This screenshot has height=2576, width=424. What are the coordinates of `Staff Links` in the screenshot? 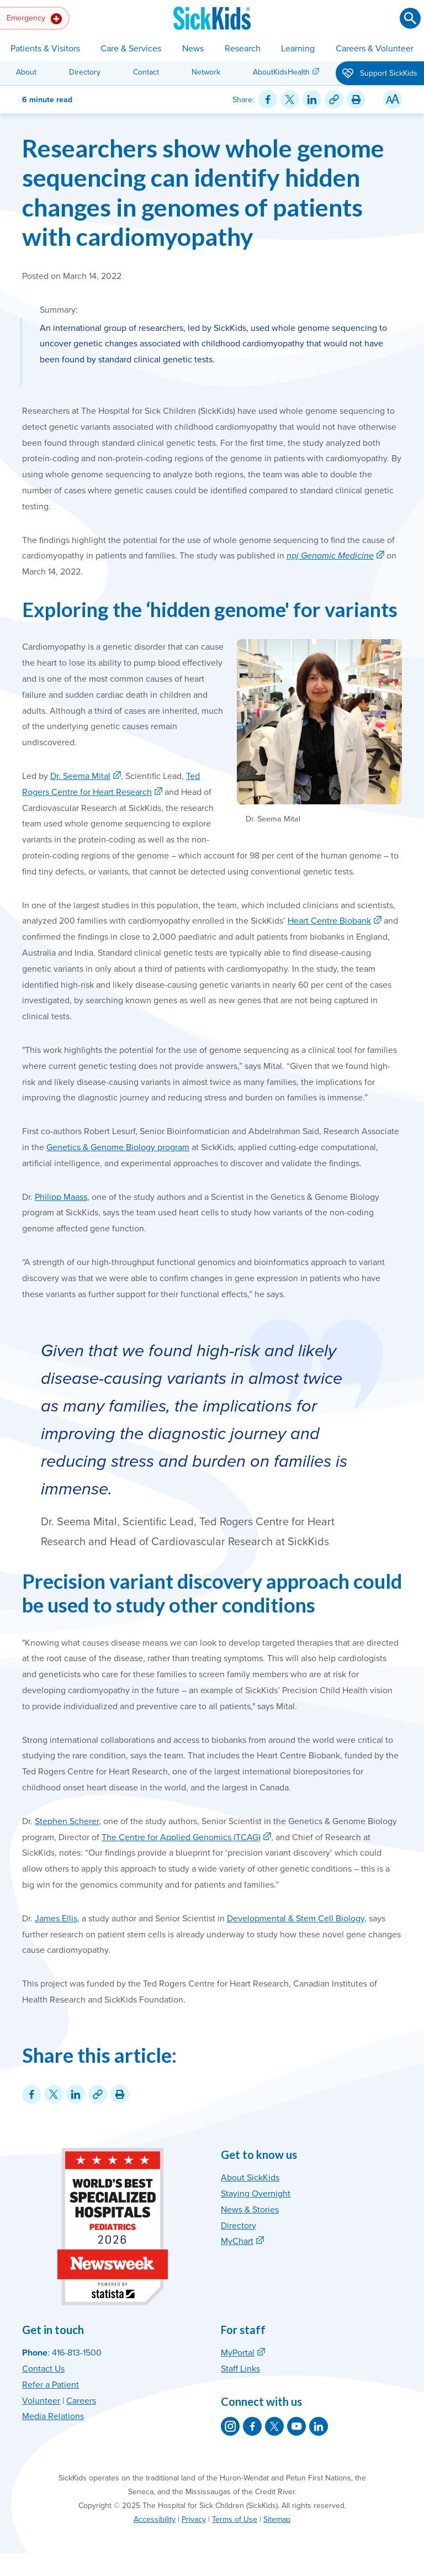 It's located at (240, 2368).